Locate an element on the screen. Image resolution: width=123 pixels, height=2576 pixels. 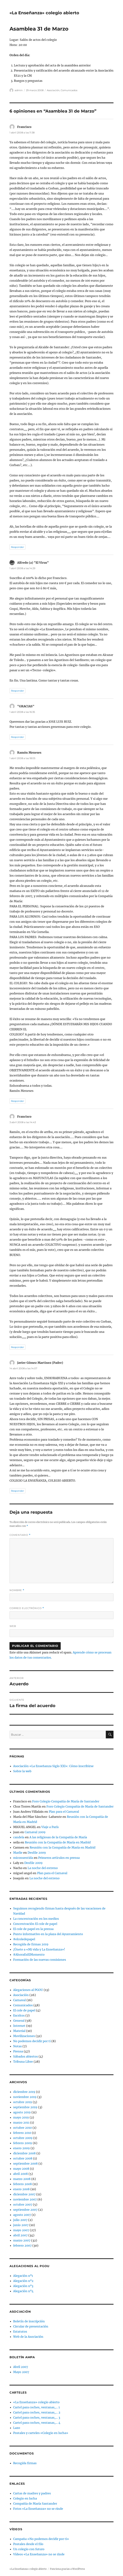
mayo 2008 is located at coordinates (21, 2168).